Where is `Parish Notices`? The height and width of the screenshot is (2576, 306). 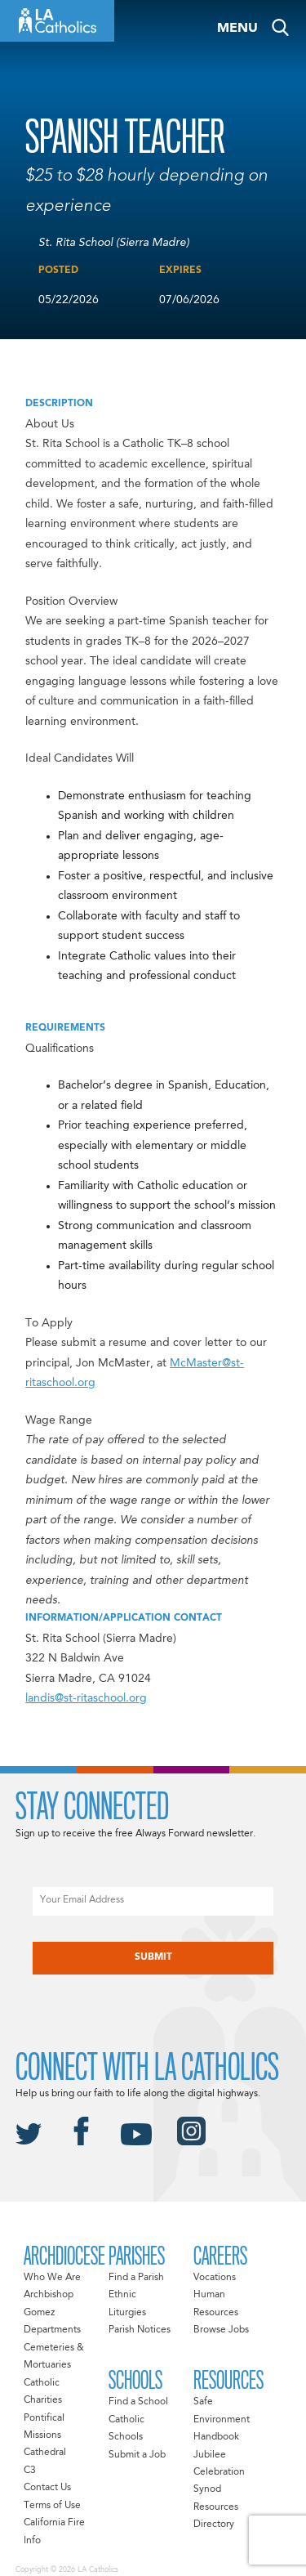
Parish Notices is located at coordinates (140, 2330).